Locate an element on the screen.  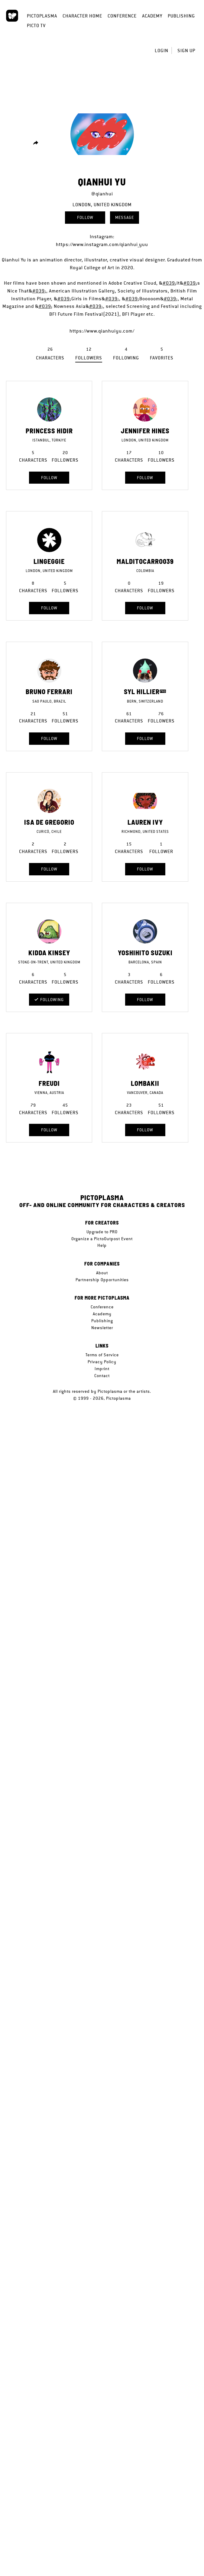
Pictoplasma is located at coordinates (42, 16).